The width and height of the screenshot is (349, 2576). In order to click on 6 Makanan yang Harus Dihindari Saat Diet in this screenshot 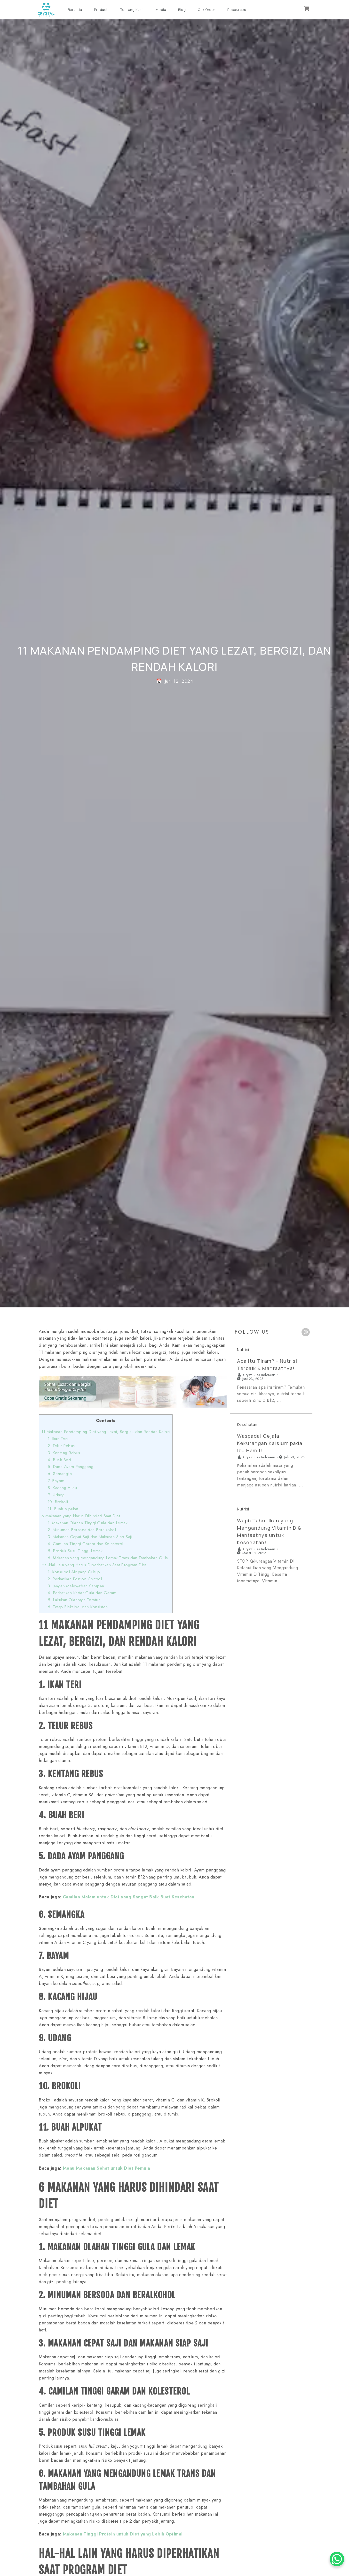, I will do `click(80, 1516)`.